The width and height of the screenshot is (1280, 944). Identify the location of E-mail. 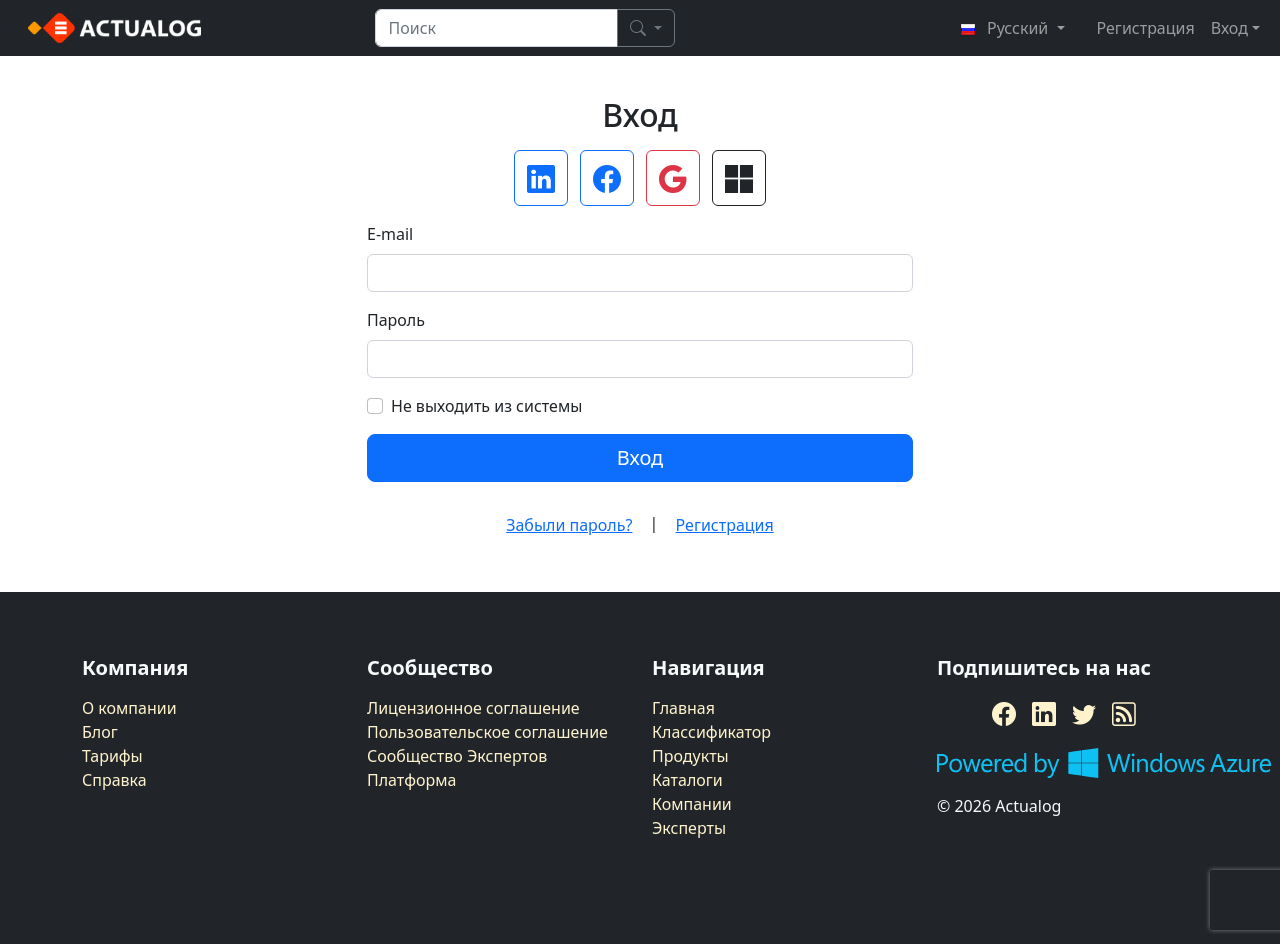
(390, 234).